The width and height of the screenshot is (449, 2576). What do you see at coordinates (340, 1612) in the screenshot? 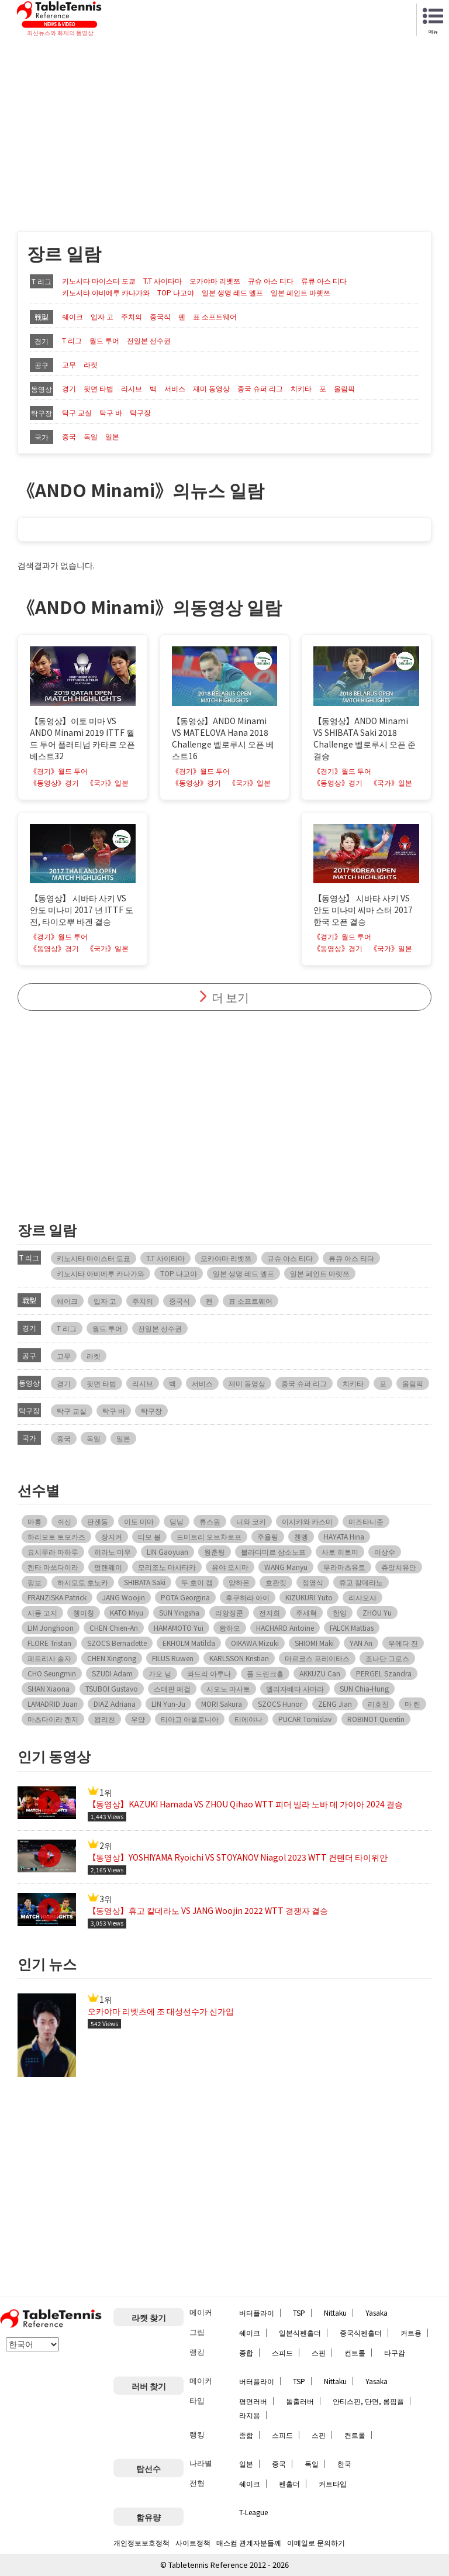
I see `한잉` at bounding box center [340, 1612].